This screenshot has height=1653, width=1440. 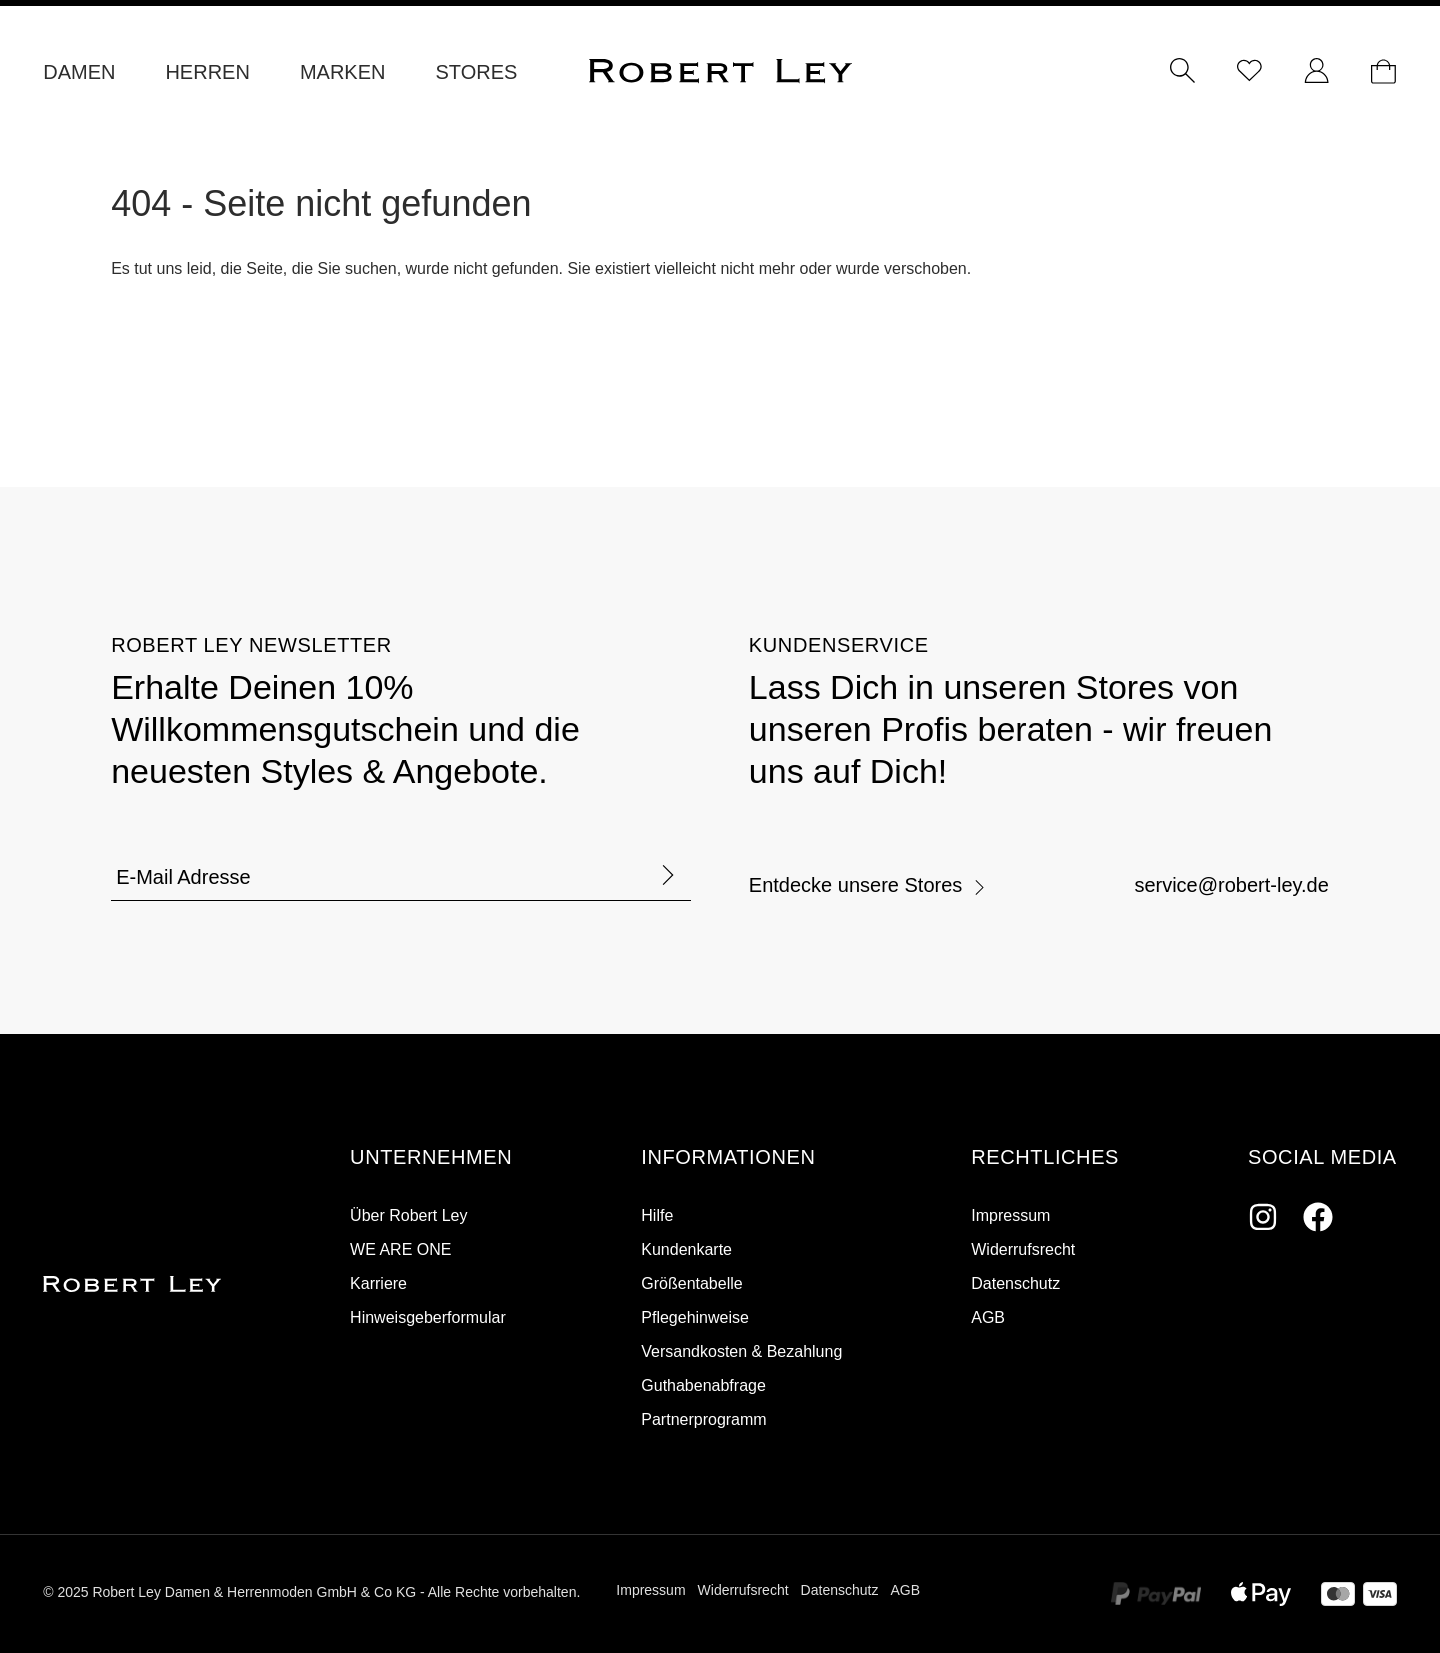 What do you see at coordinates (428, 1317) in the screenshot?
I see `Hinweisgeberformular` at bounding box center [428, 1317].